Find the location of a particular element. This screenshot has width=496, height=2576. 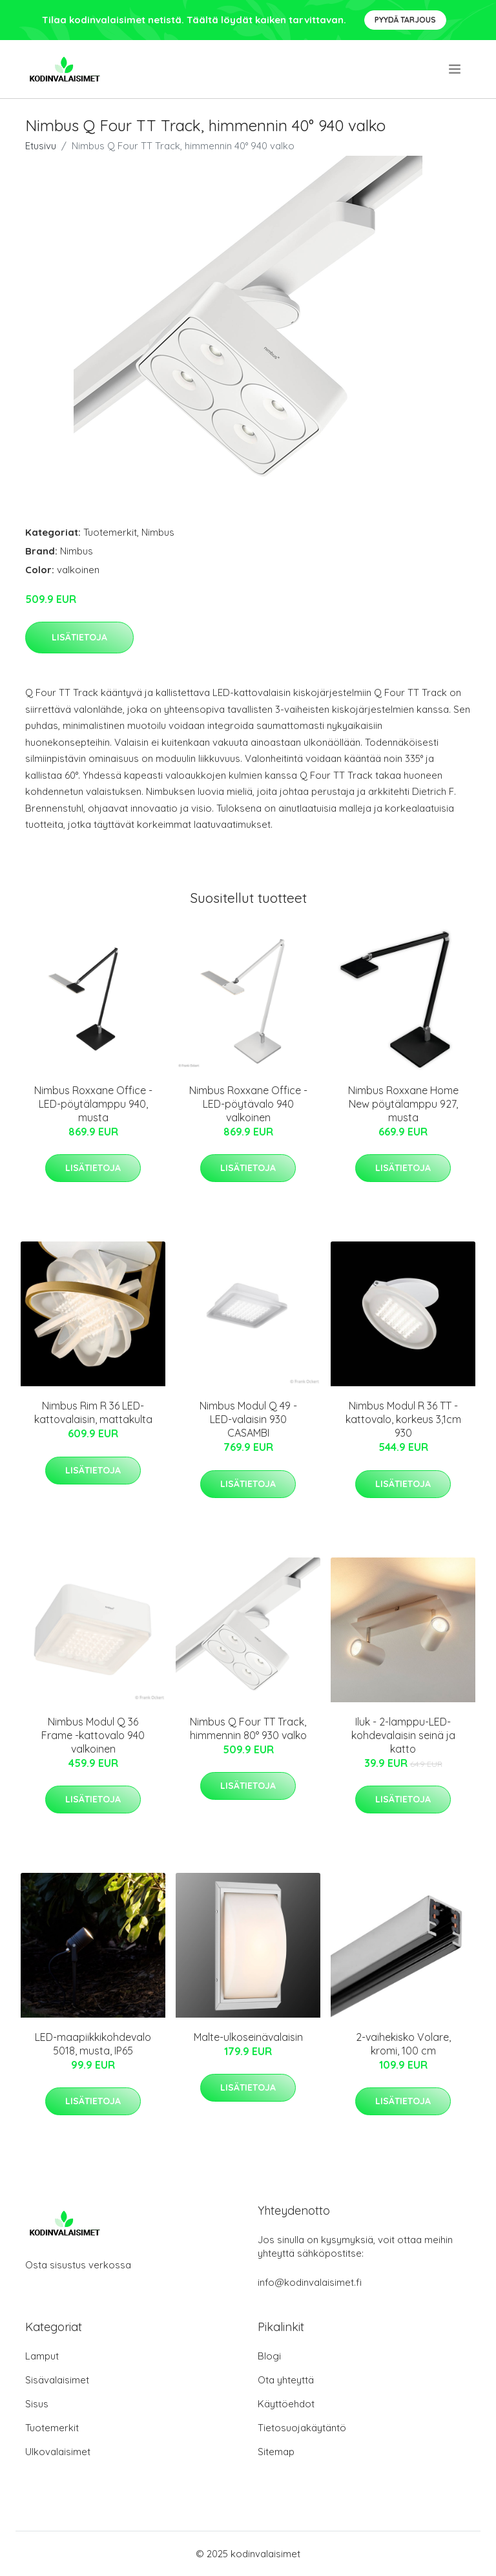

Ota yhteyttä is located at coordinates (286, 2380).